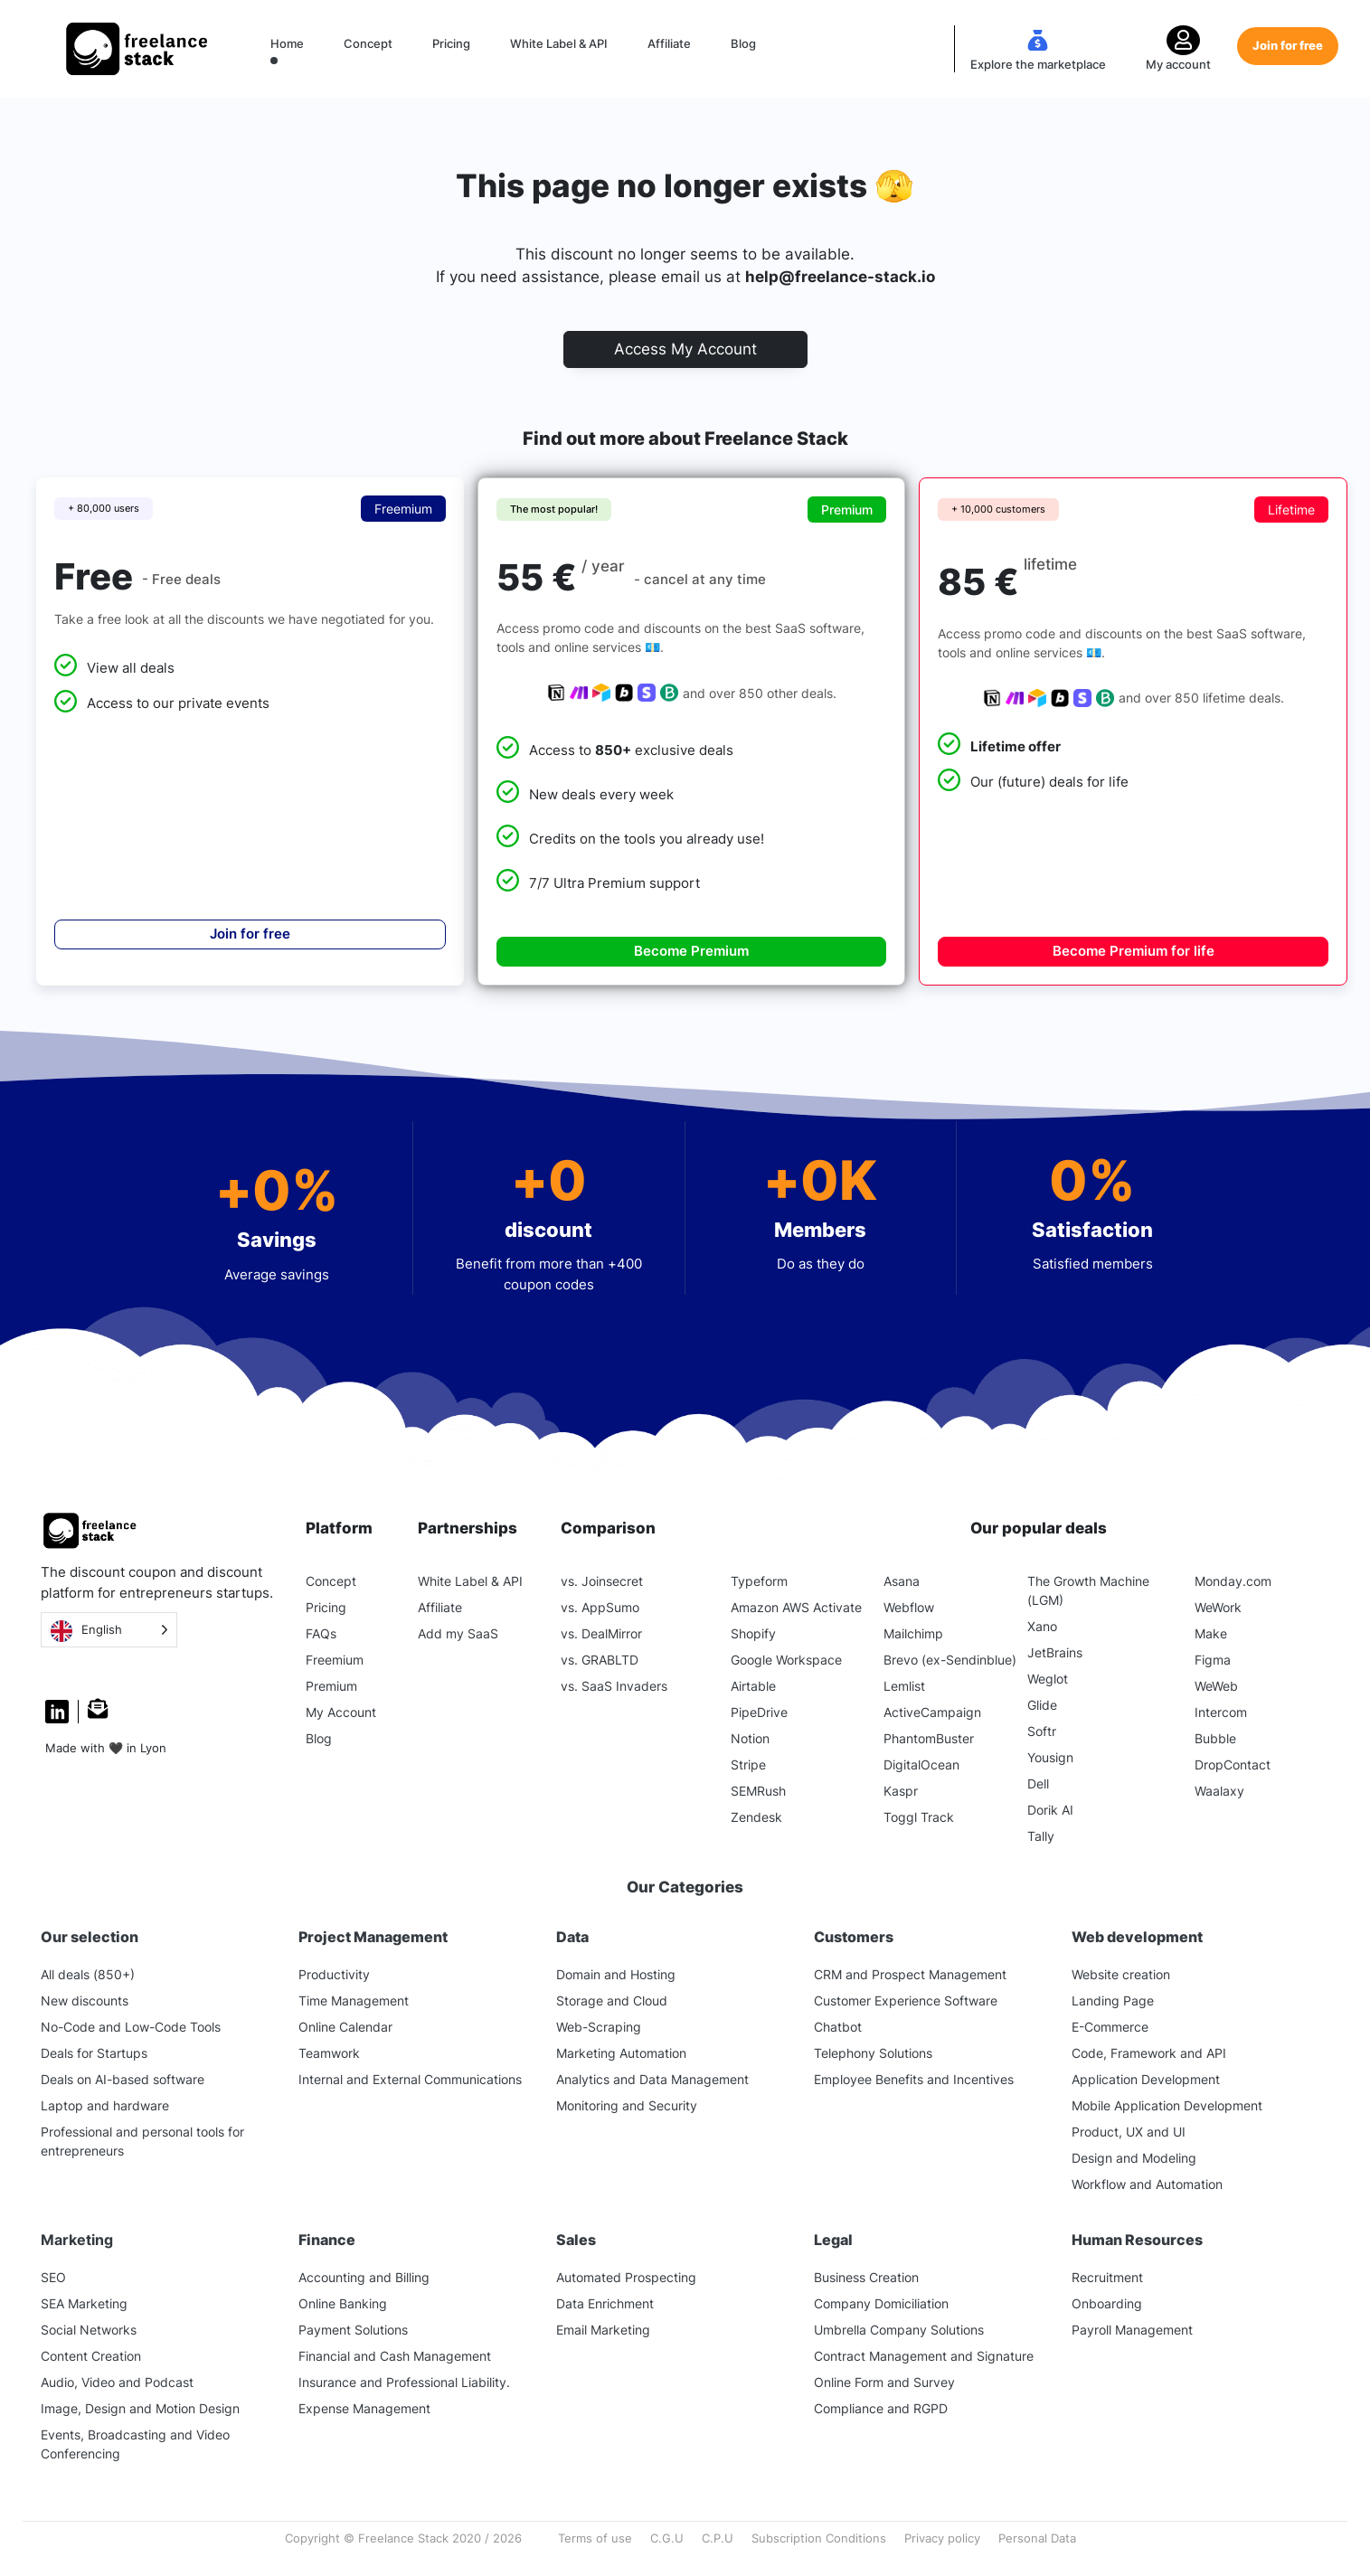 The width and height of the screenshot is (1370, 2576). What do you see at coordinates (743, 43) in the screenshot?
I see `Blog` at bounding box center [743, 43].